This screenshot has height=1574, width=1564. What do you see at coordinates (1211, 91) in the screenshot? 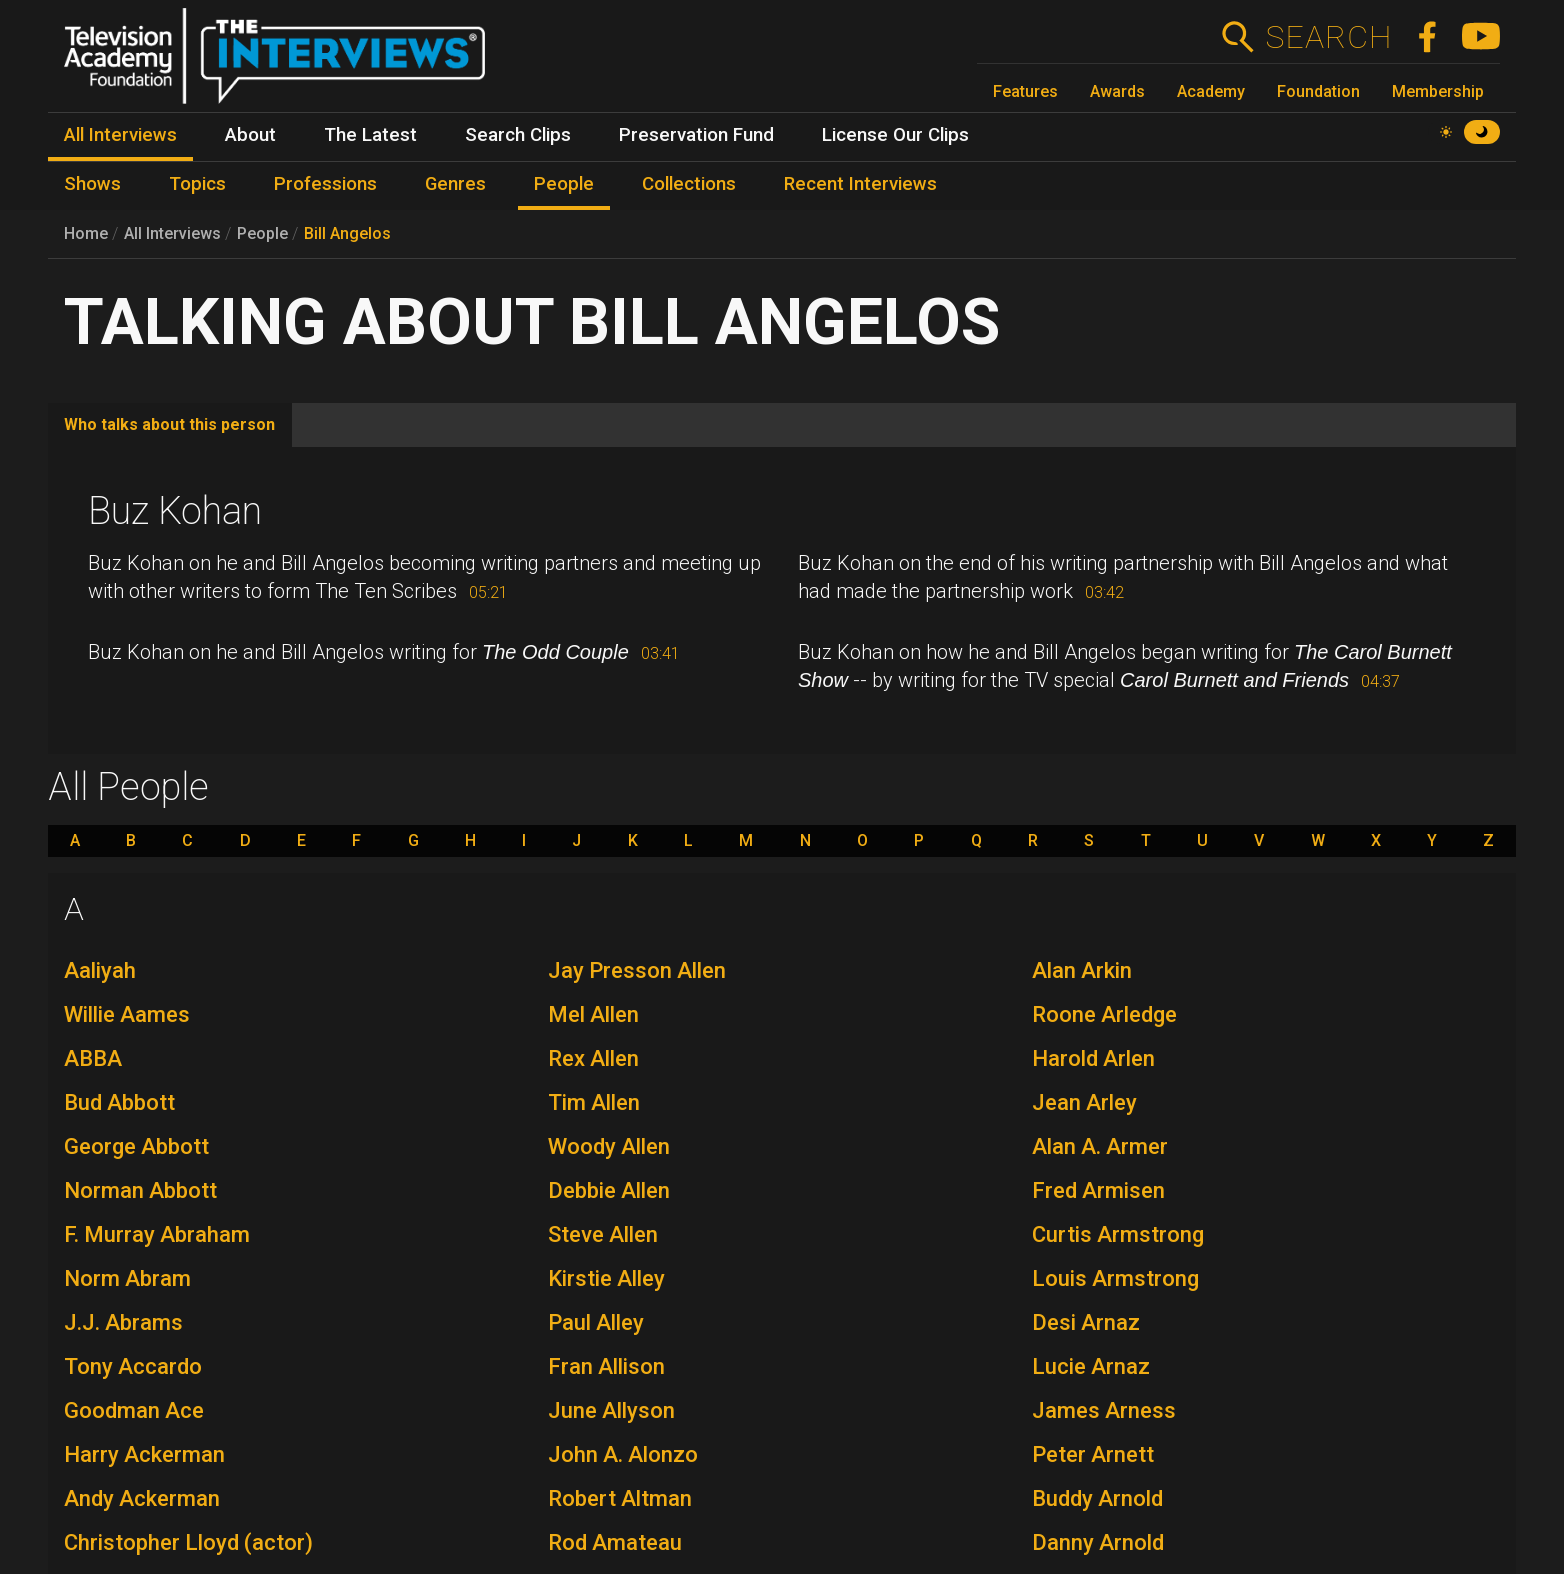
I see `Academy` at bounding box center [1211, 91].